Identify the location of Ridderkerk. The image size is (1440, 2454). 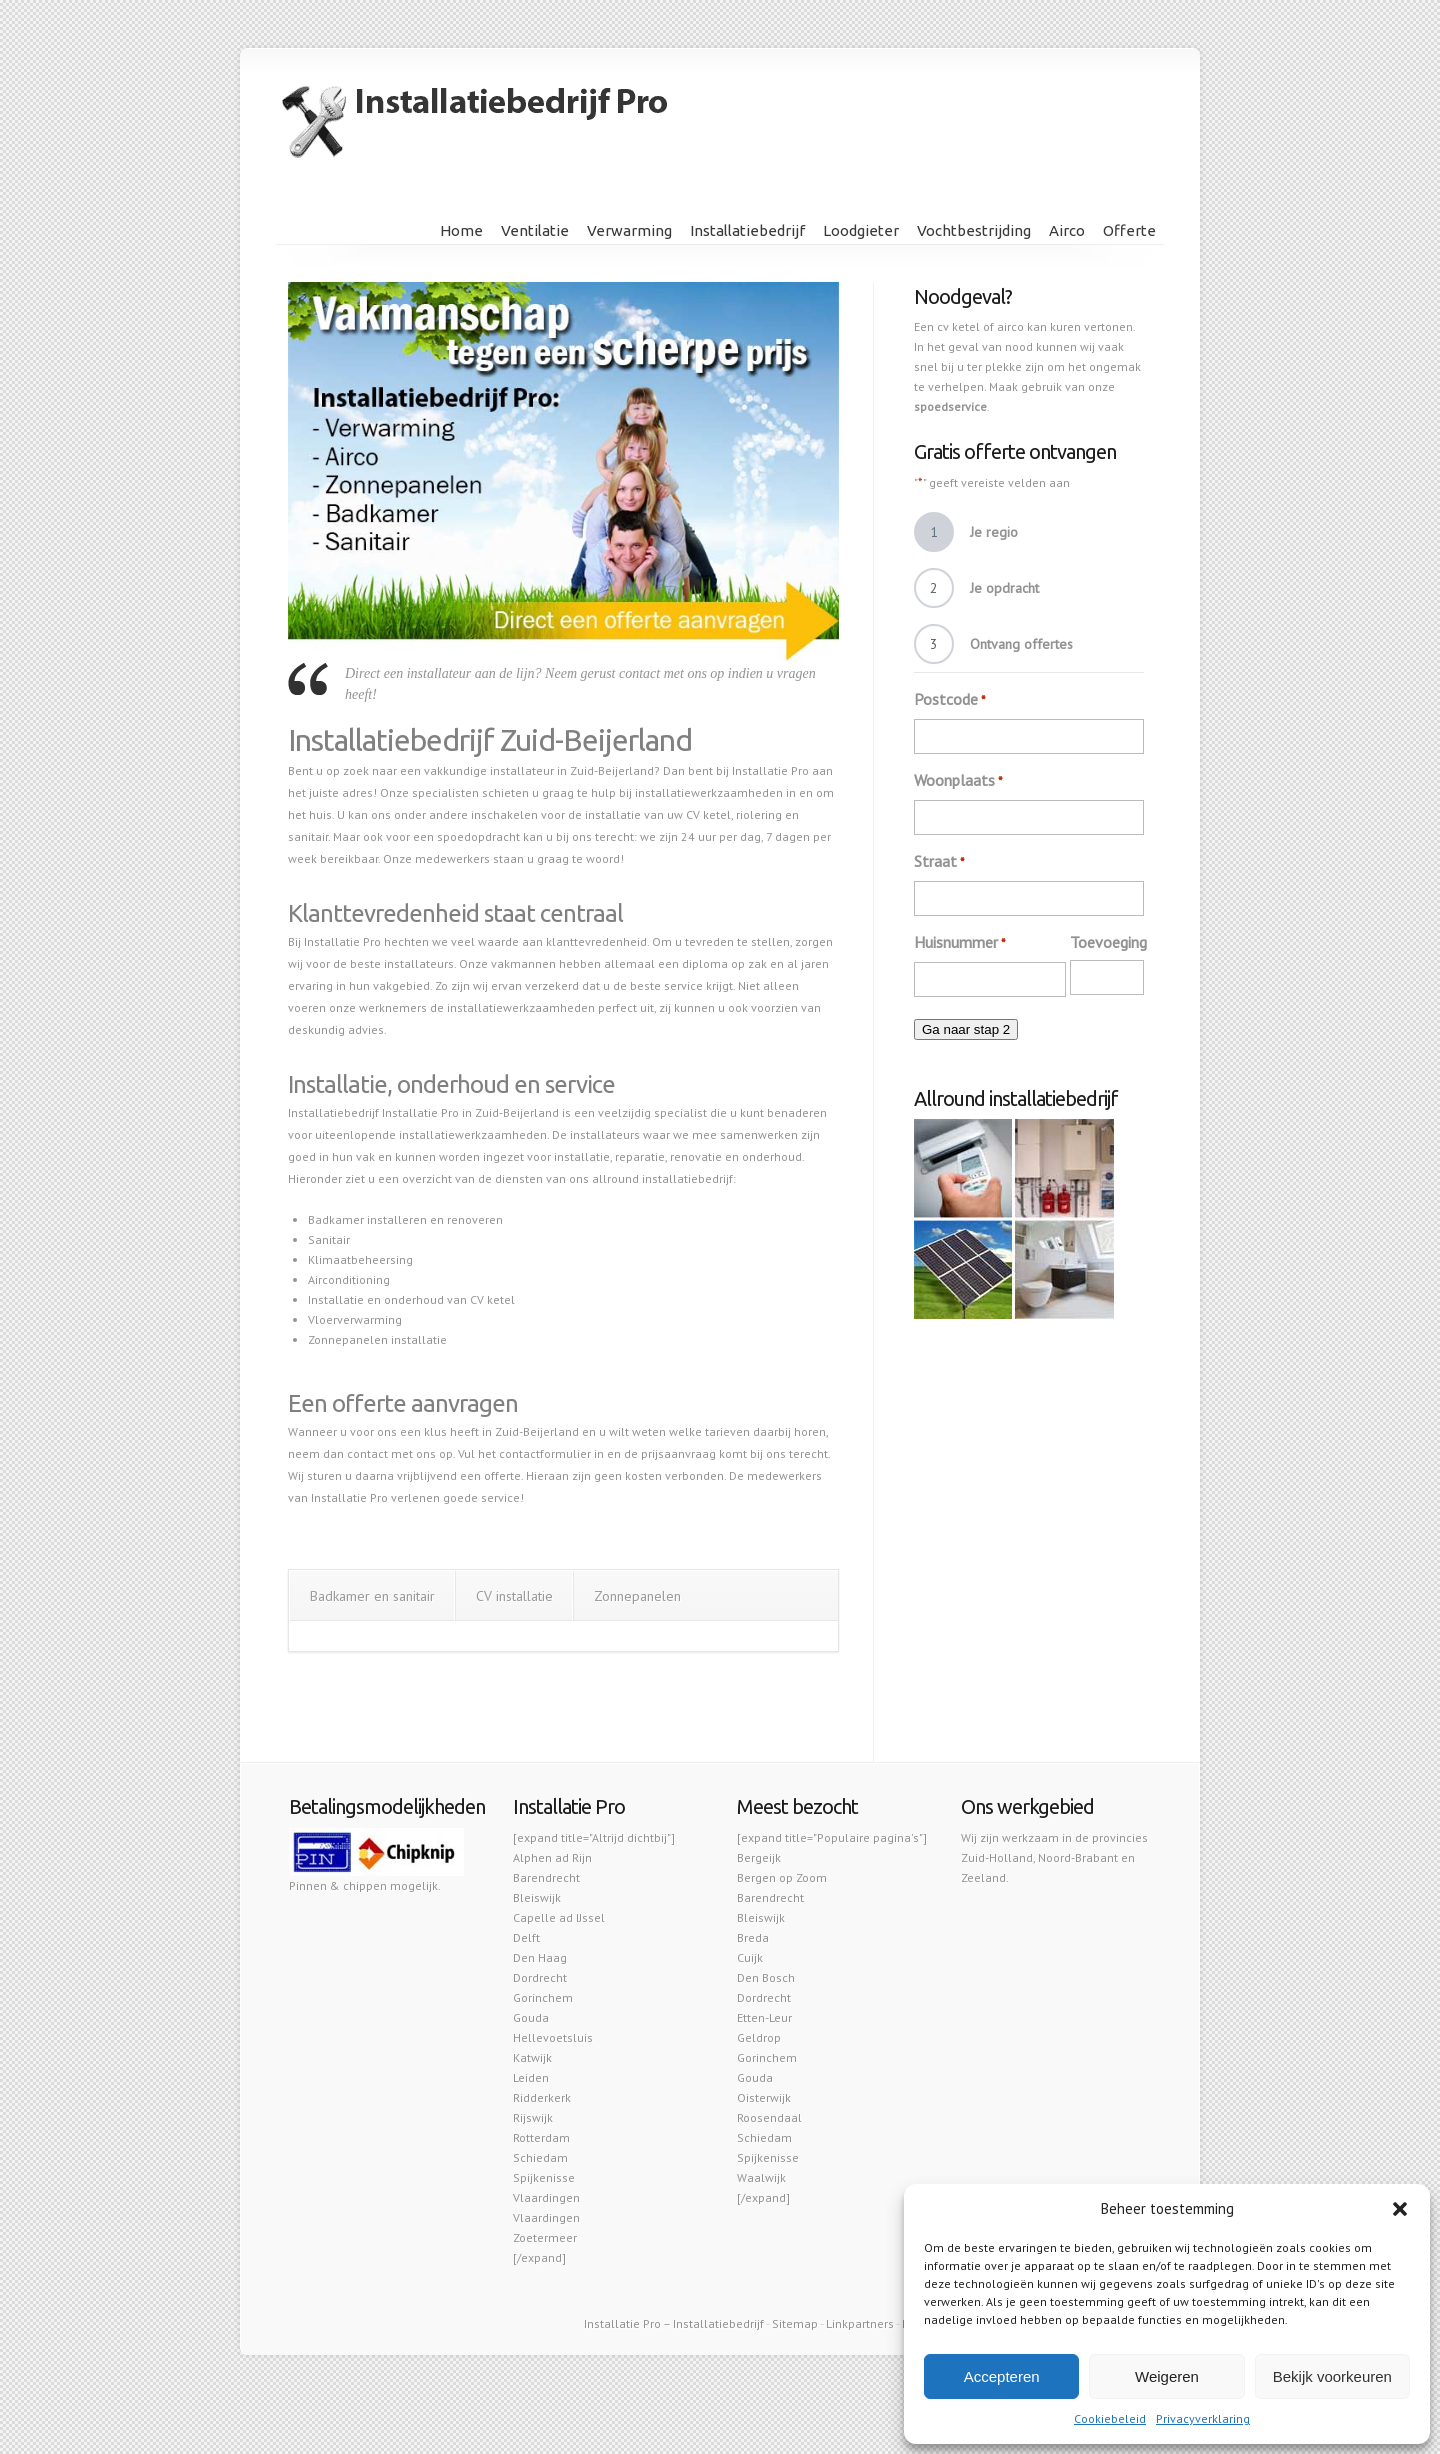
(542, 2097).